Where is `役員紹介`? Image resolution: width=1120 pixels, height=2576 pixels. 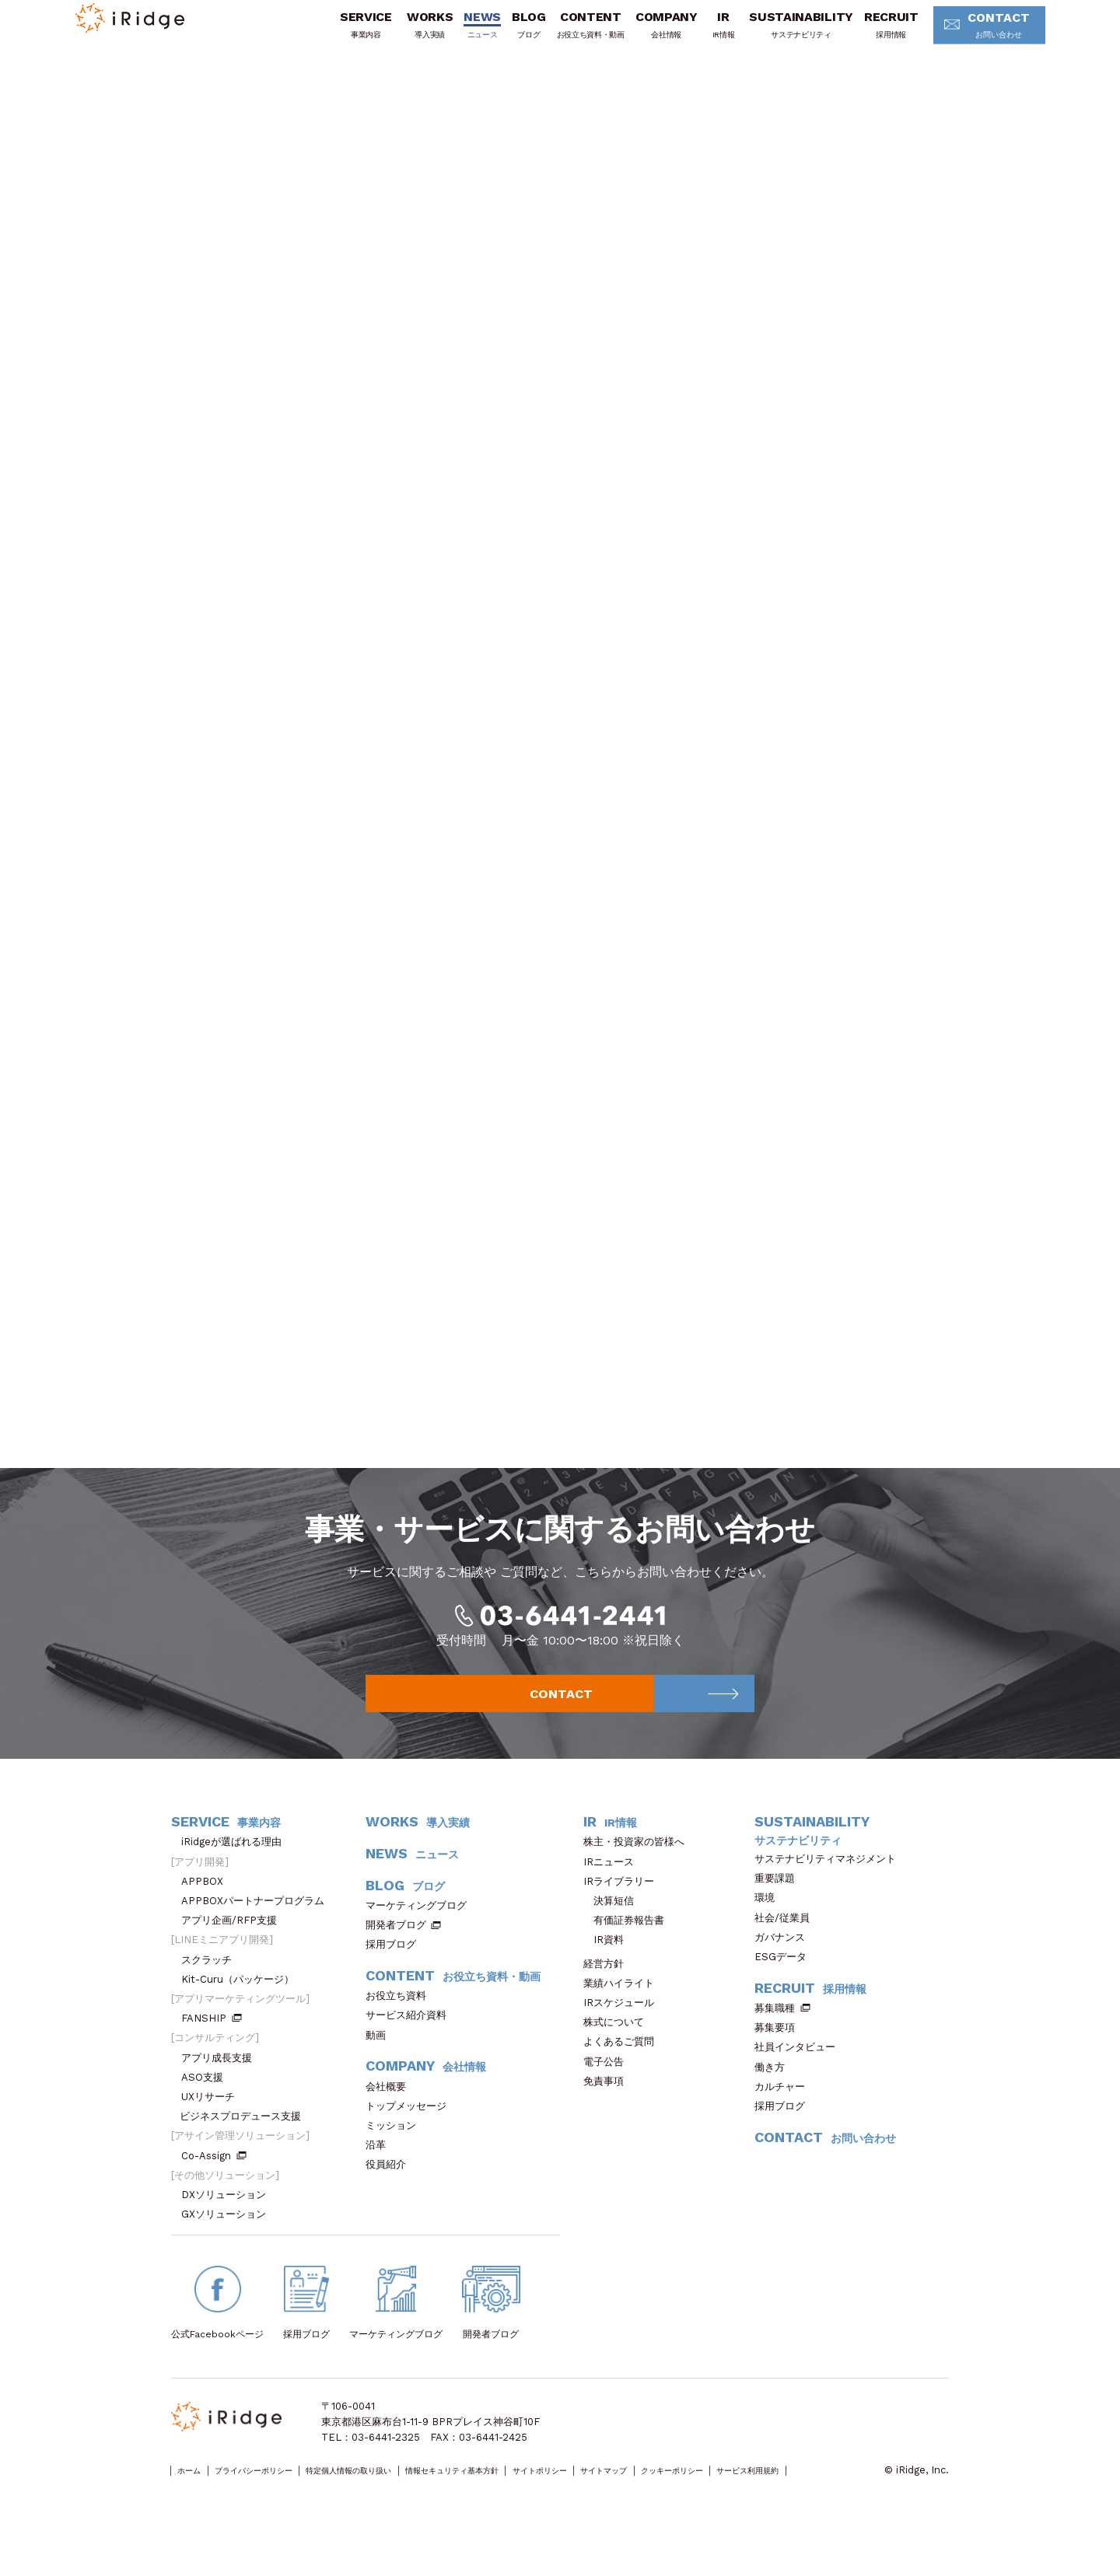
役員紹介 is located at coordinates (391, 2191).